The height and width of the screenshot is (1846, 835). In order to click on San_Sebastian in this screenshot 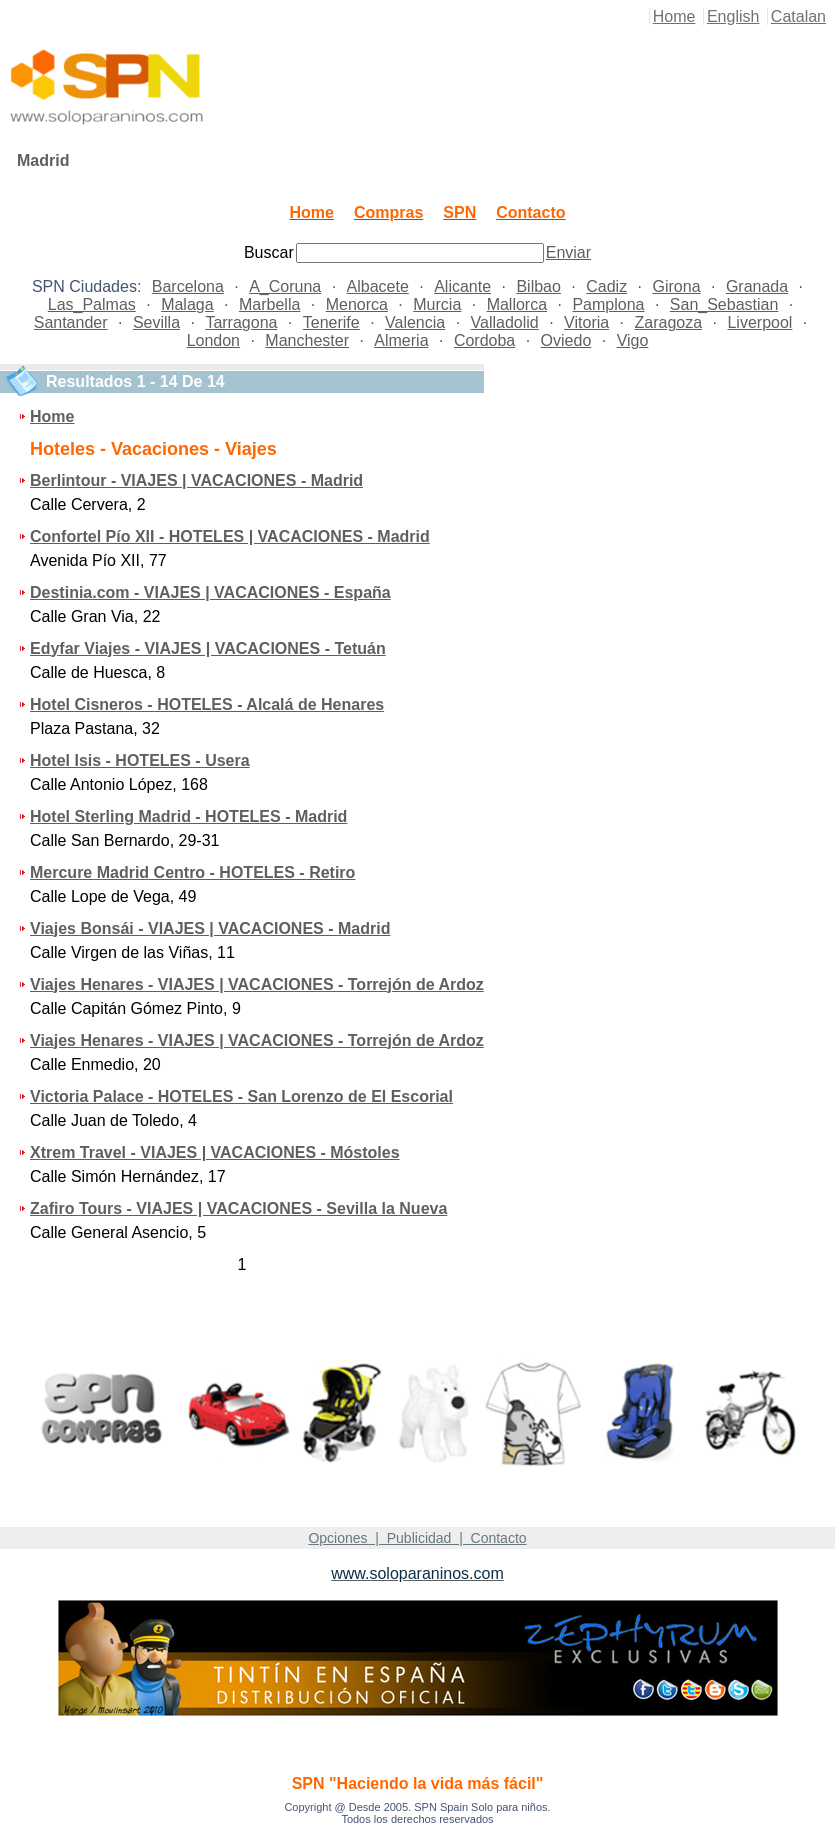, I will do `click(724, 304)`.